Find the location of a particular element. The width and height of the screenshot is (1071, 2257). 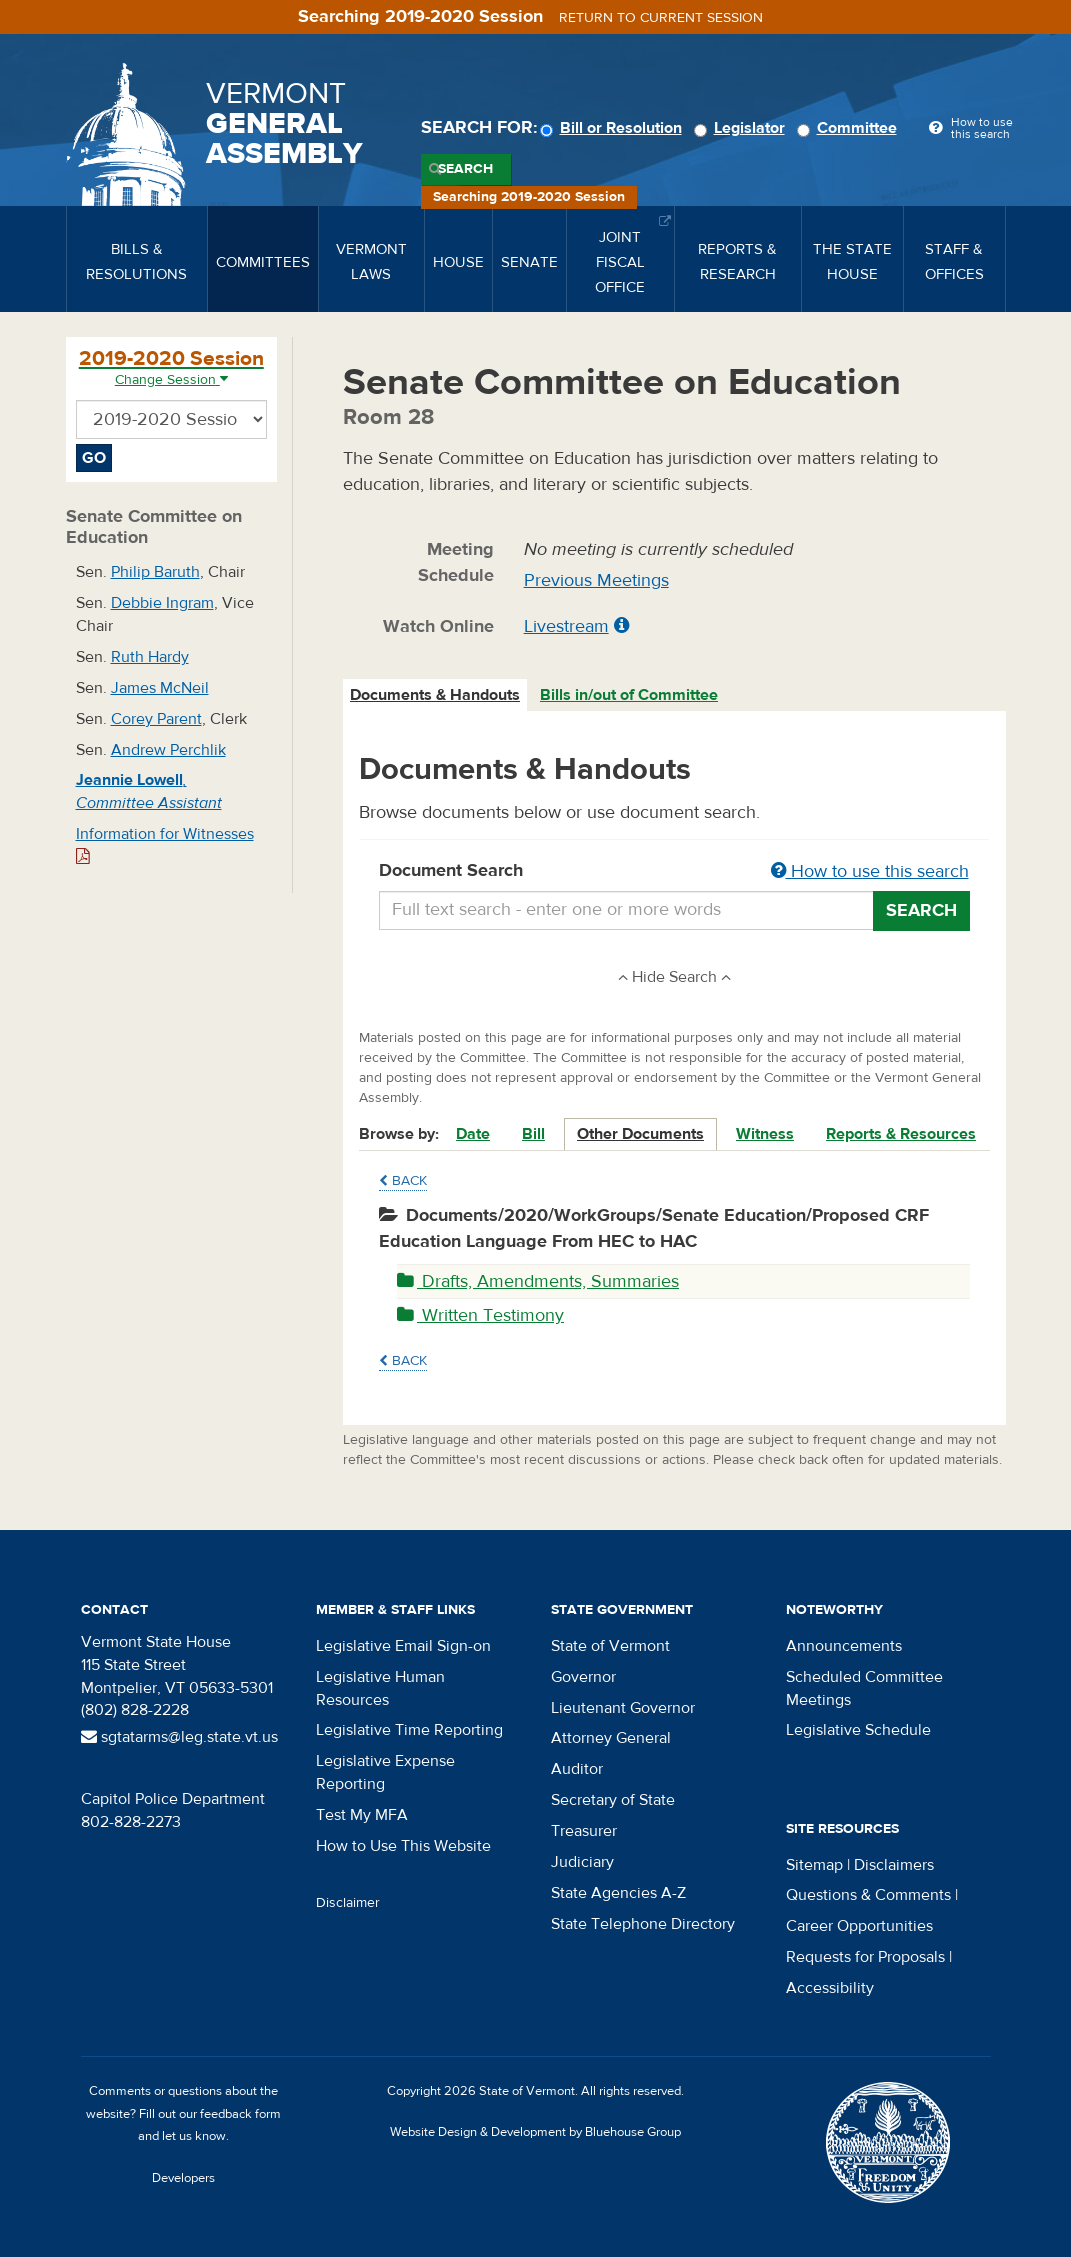

Secretary of State is located at coordinates (613, 1800).